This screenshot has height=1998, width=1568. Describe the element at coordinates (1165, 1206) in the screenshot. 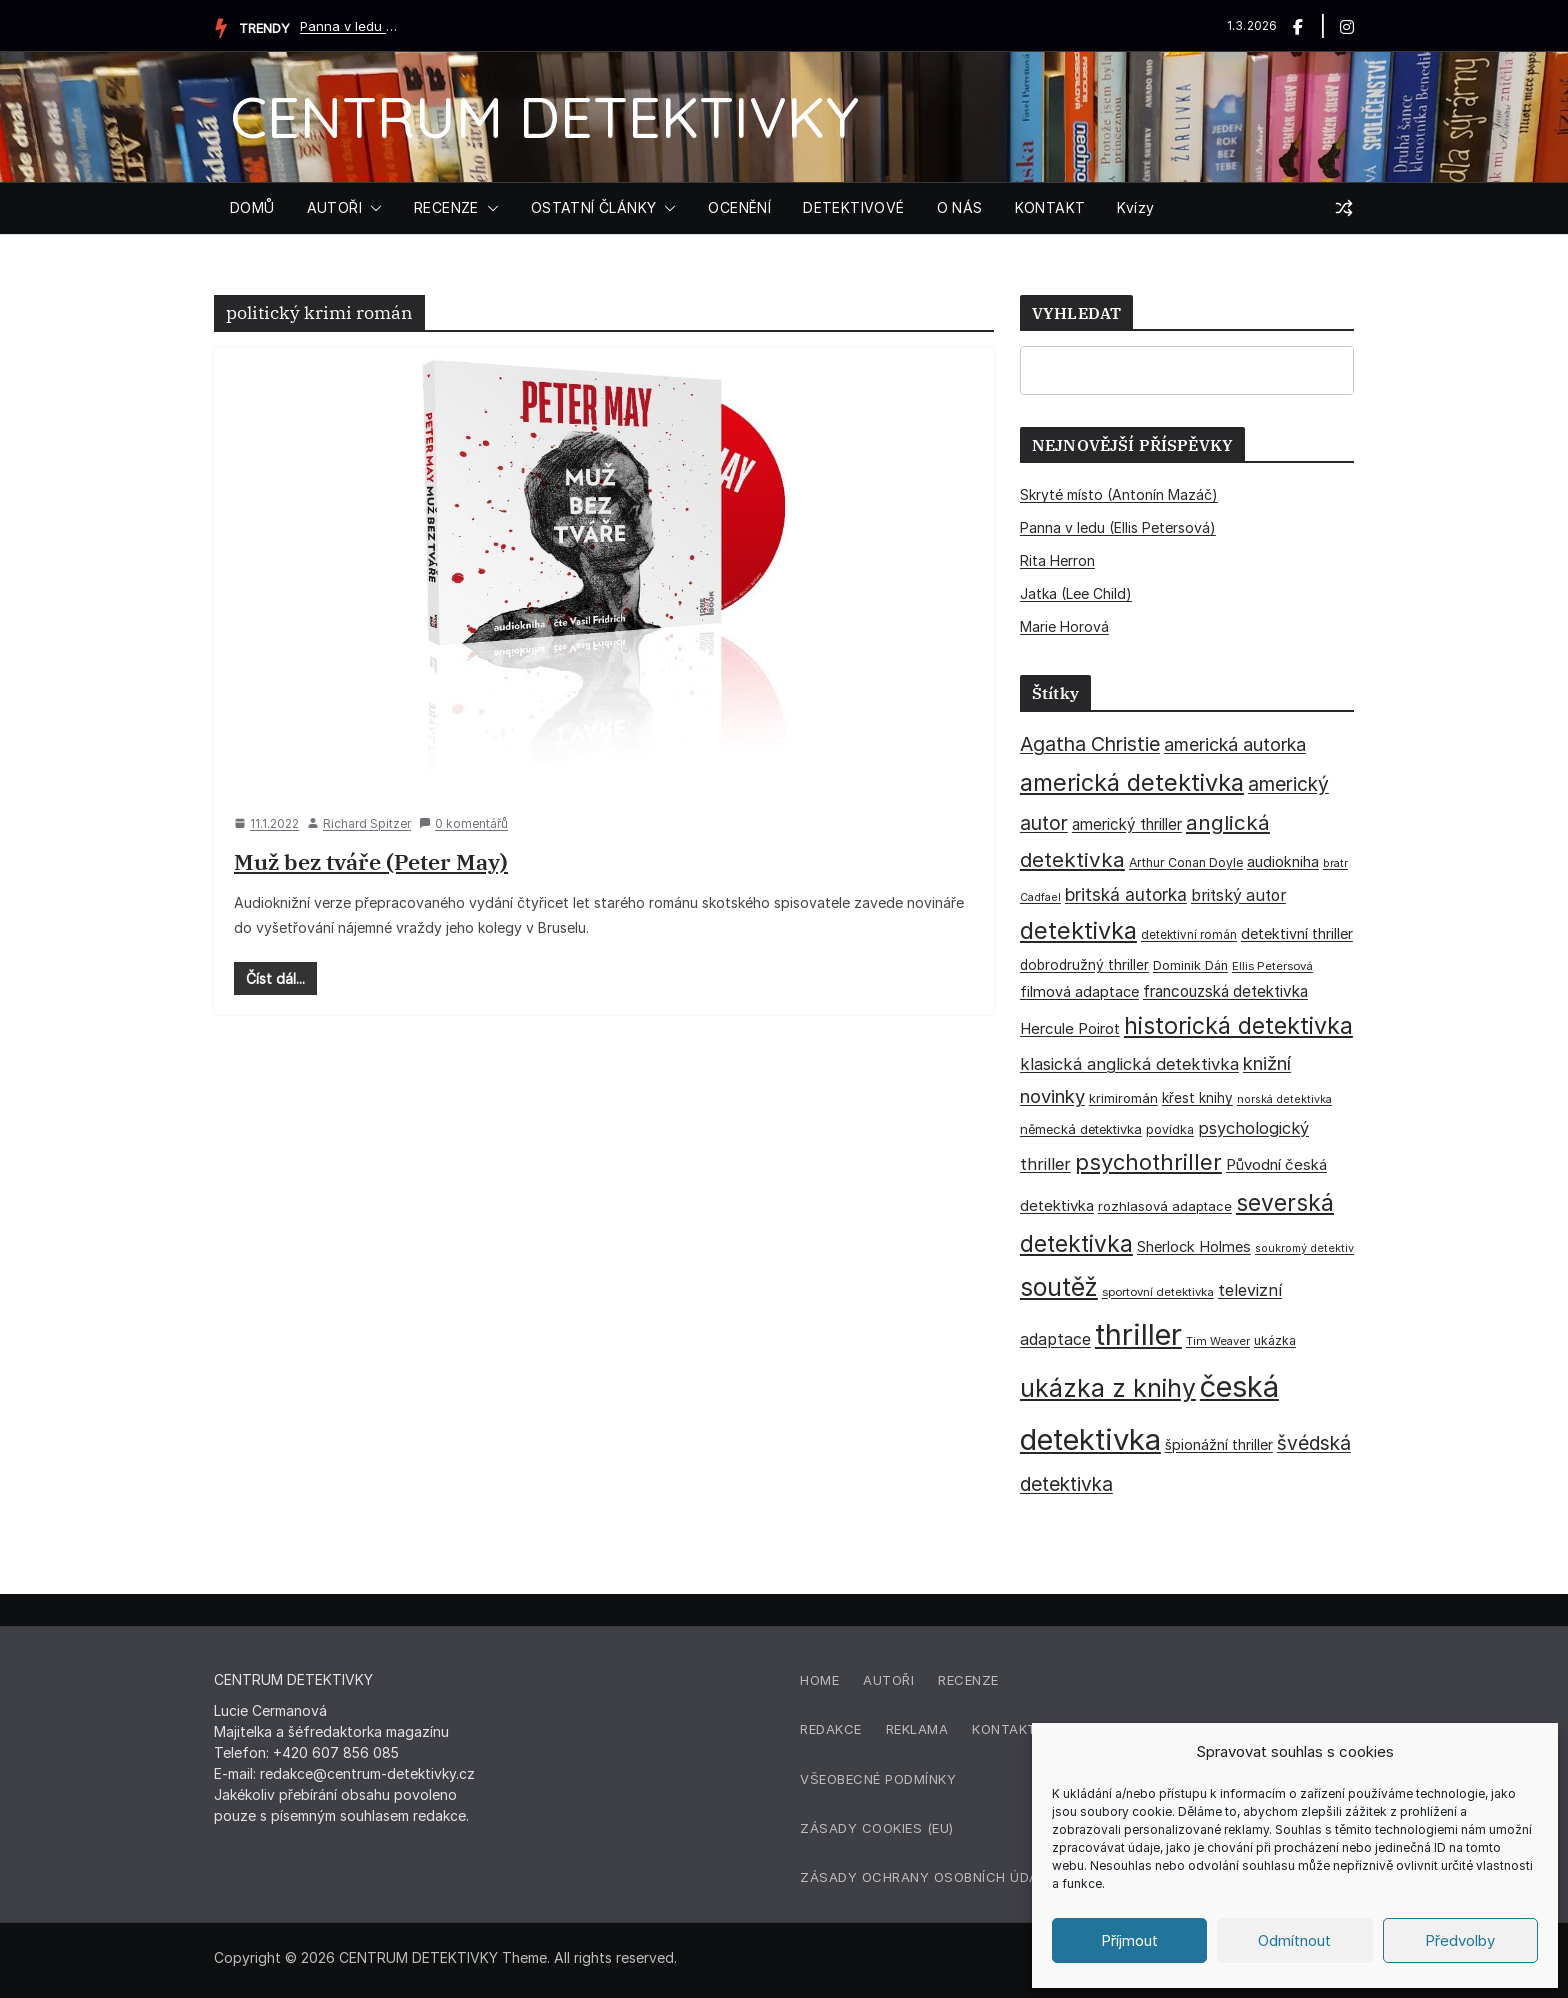

I see `rozhlasová adaptace [rozhlasová adaptace (37 položek)]` at that location.